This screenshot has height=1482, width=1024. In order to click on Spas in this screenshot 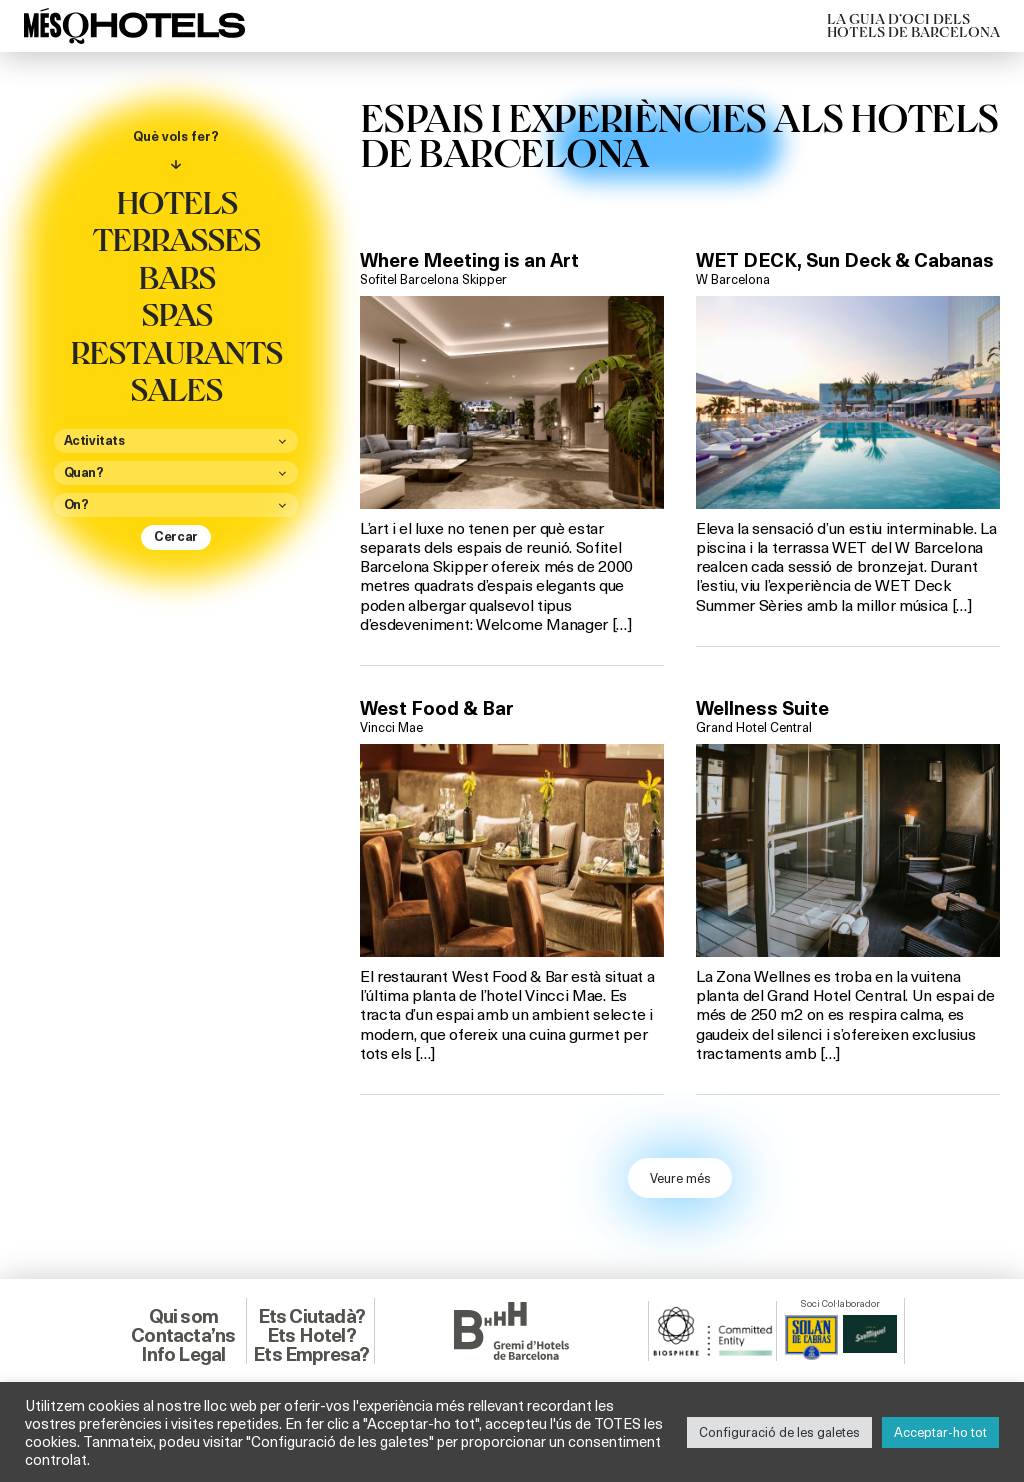, I will do `click(176, 313)`.